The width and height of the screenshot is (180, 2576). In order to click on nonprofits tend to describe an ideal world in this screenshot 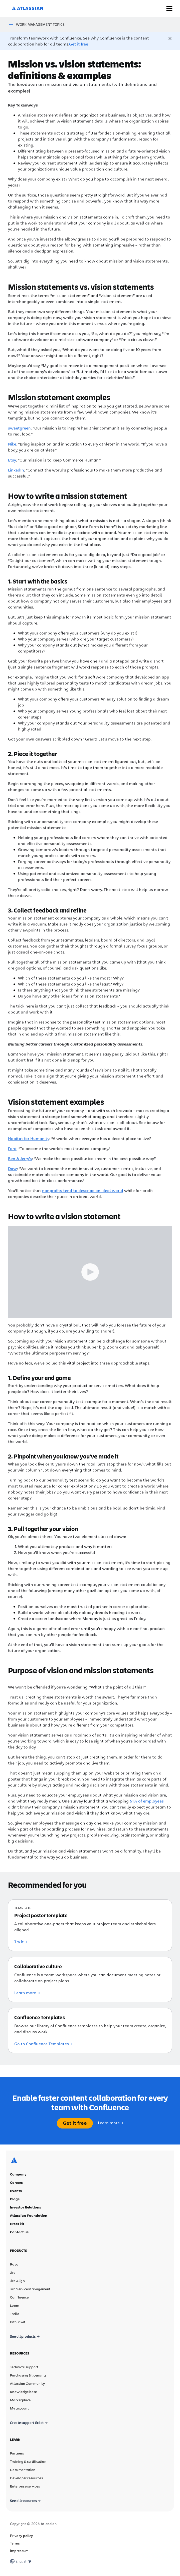, I will do `click(82, 1190)`.